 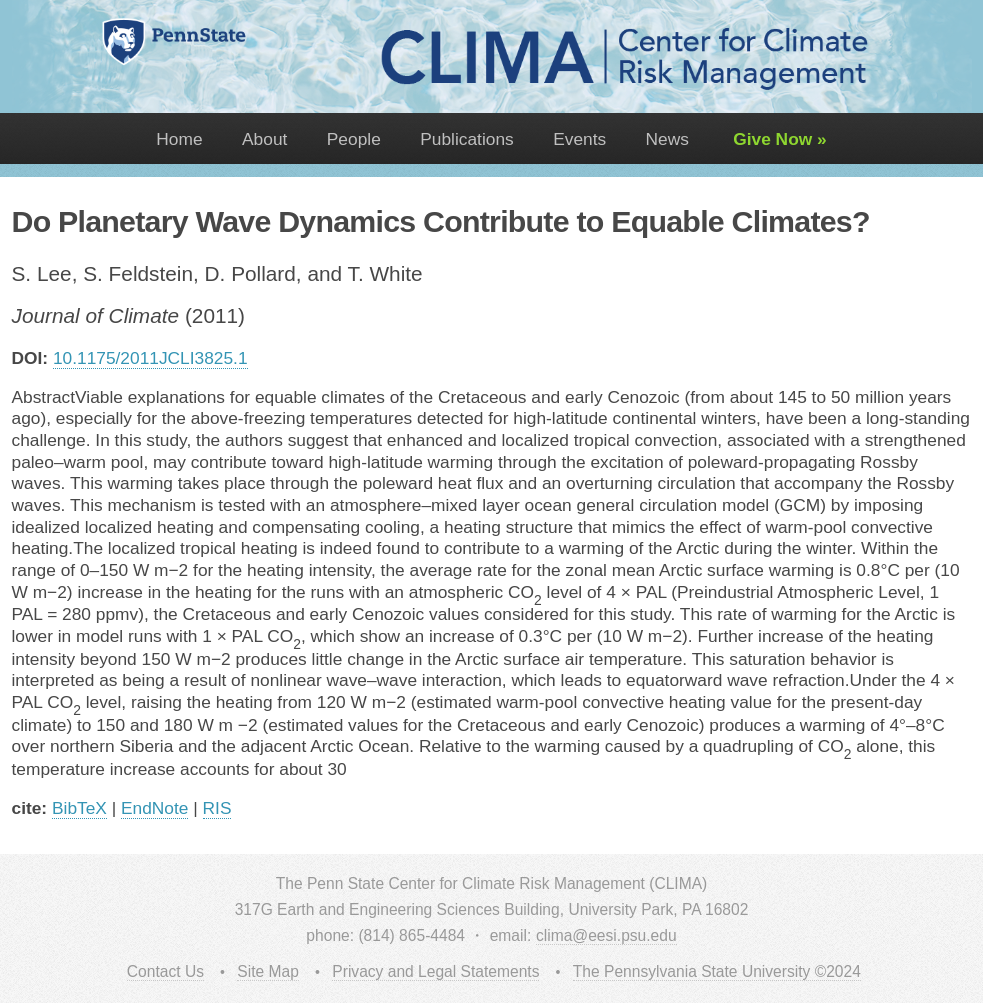 I want to click on Privacy and Legal Statements, so click(x=435, y=971).